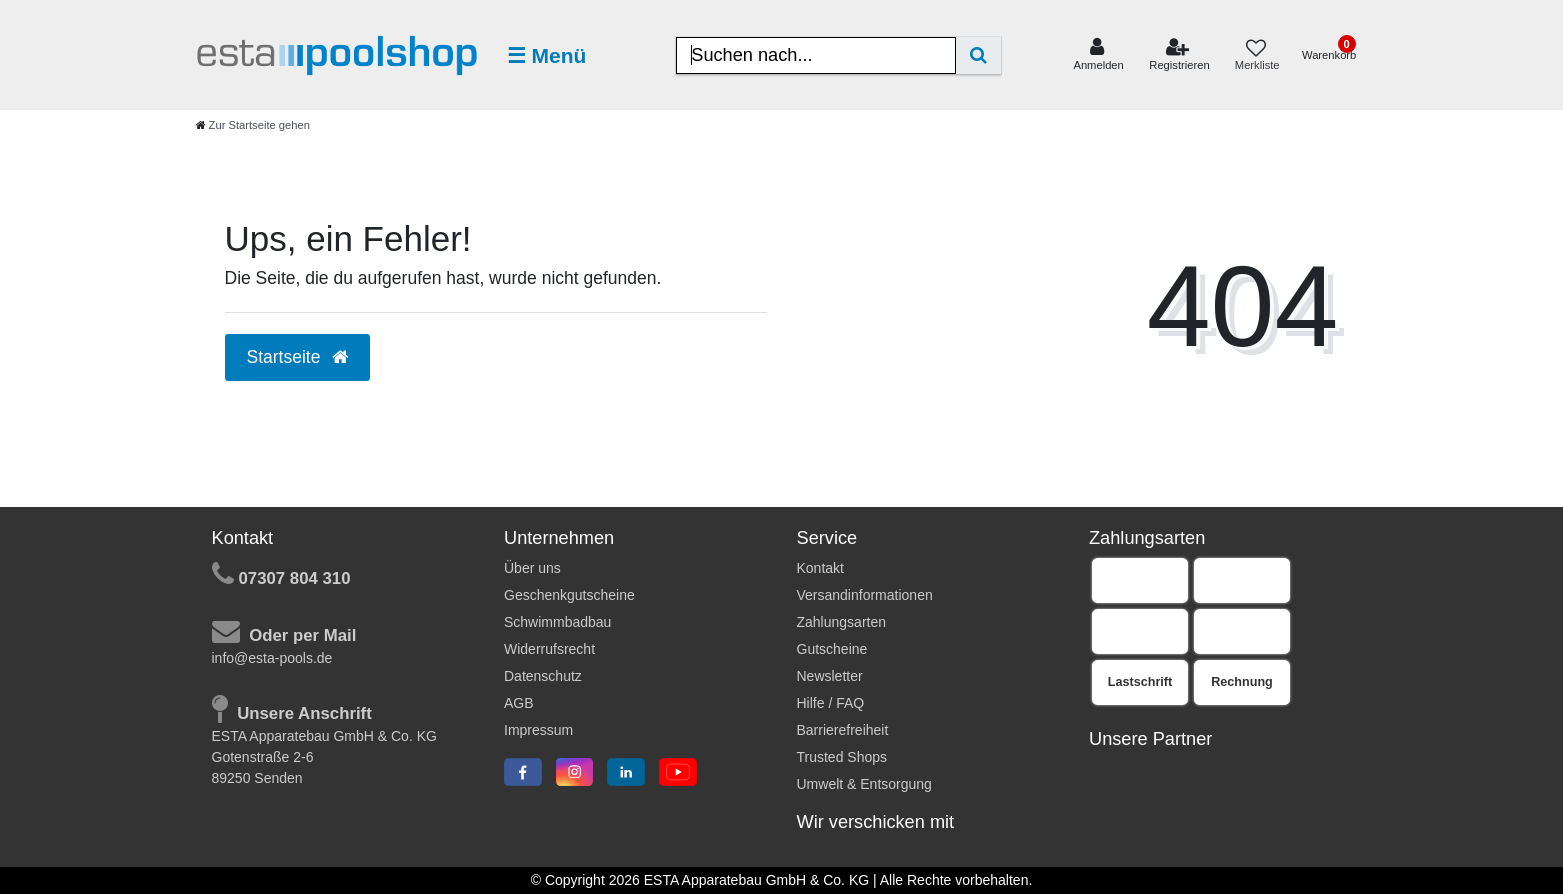 The width and height of the screenshot is (1563, 894). Describe the element at coordinates (1179, 55) in the screenshot. I see `[Registrieren]` at that location.